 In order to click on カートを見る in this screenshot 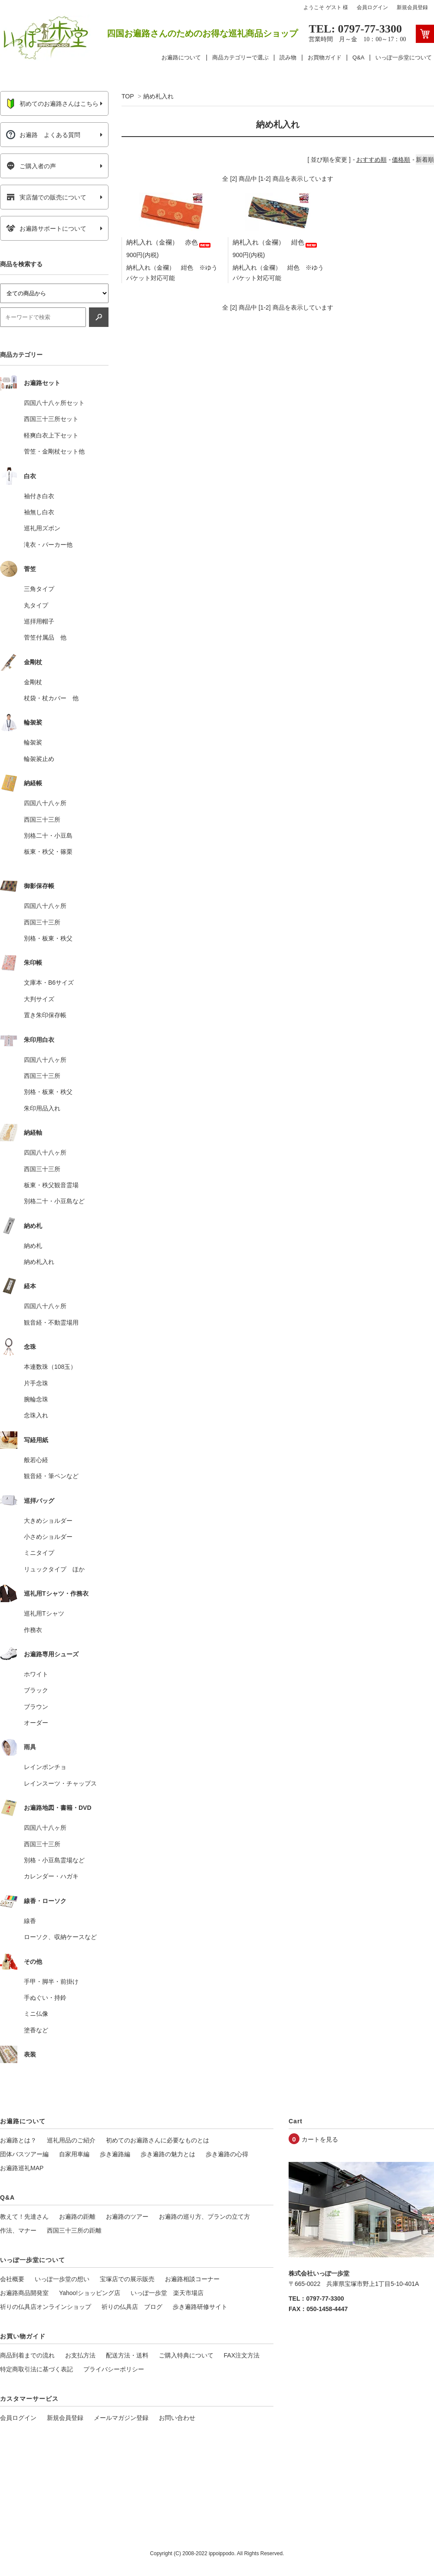, I will do `click(320, 2139)`.